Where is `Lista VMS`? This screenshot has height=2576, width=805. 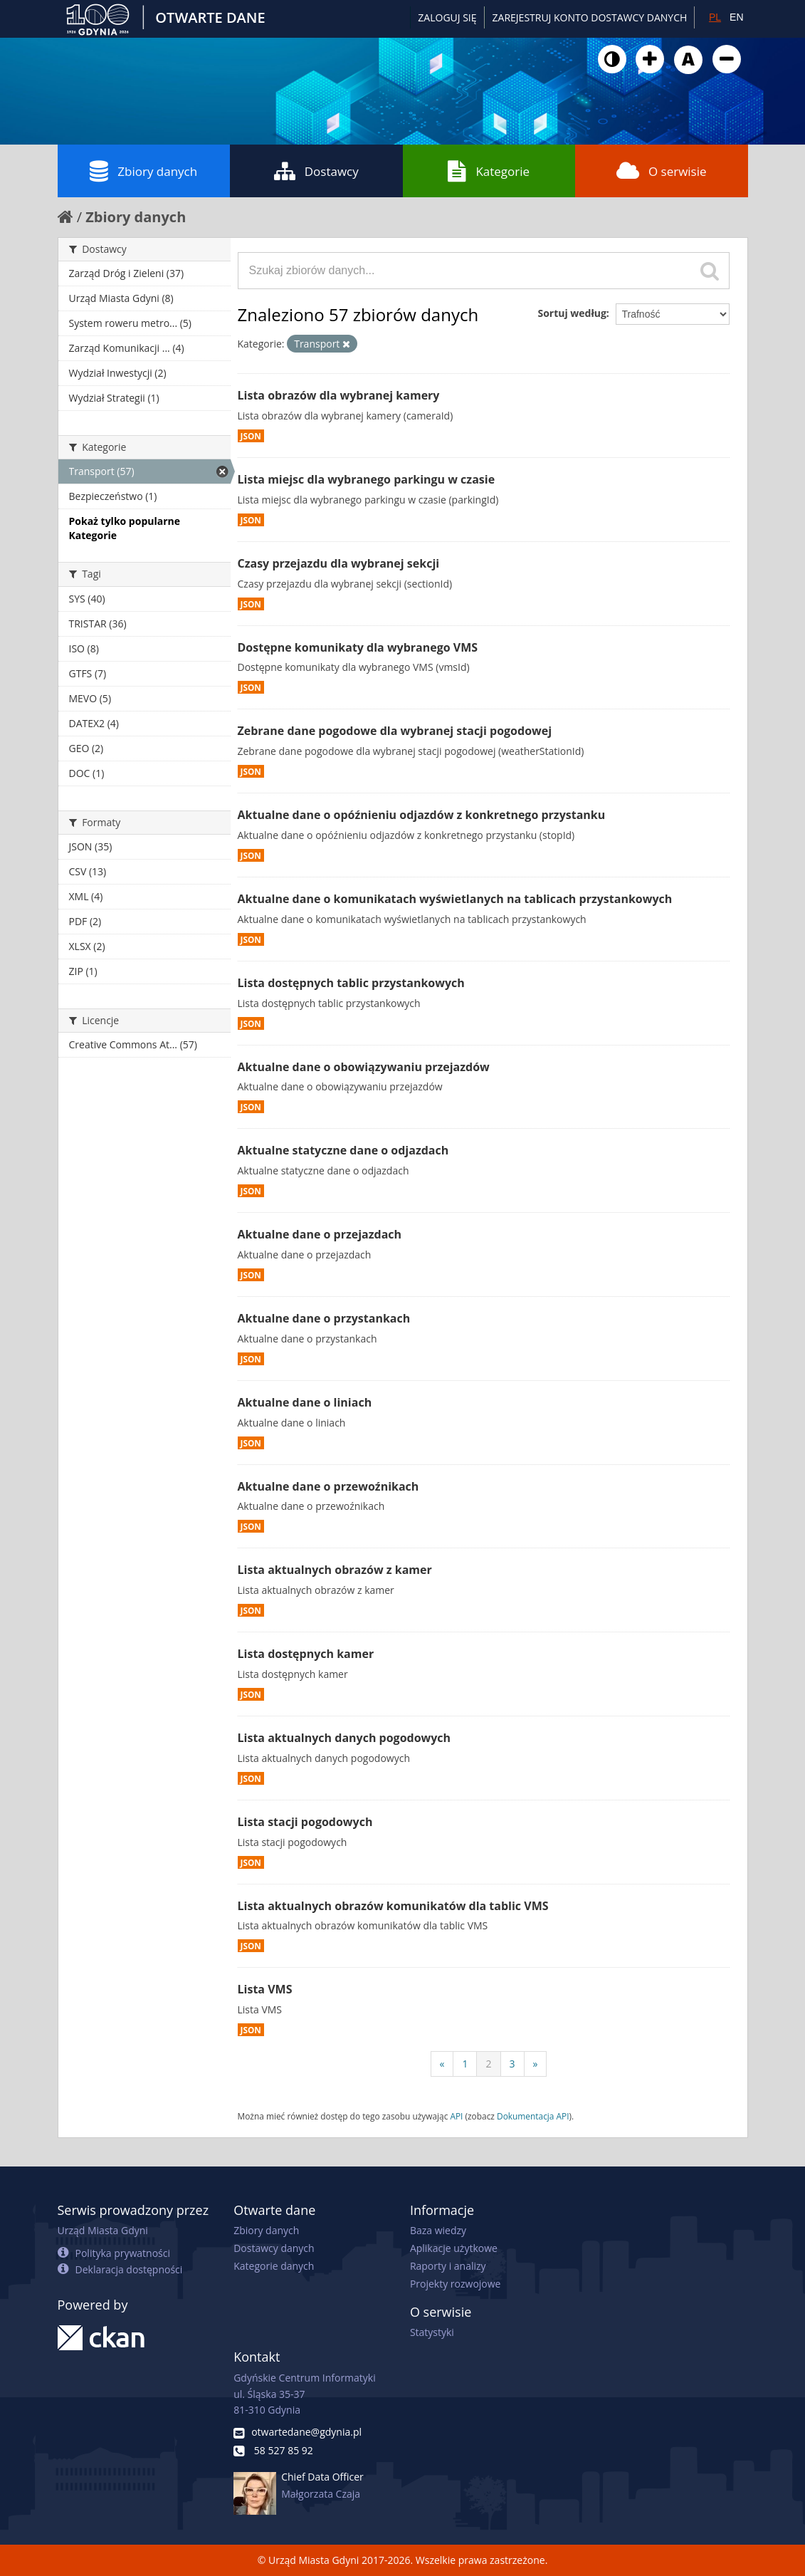 Lista VMS is located at coordinates (265, 1989).